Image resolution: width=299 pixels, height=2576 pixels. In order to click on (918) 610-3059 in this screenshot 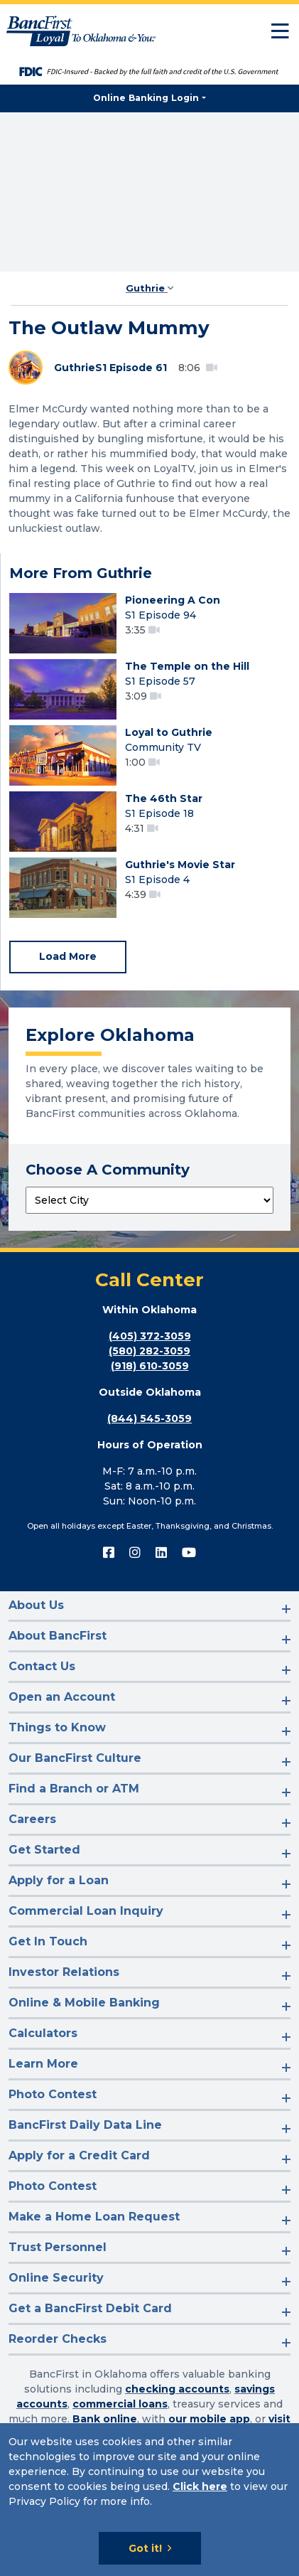, I will do `click(150, 1365)`.